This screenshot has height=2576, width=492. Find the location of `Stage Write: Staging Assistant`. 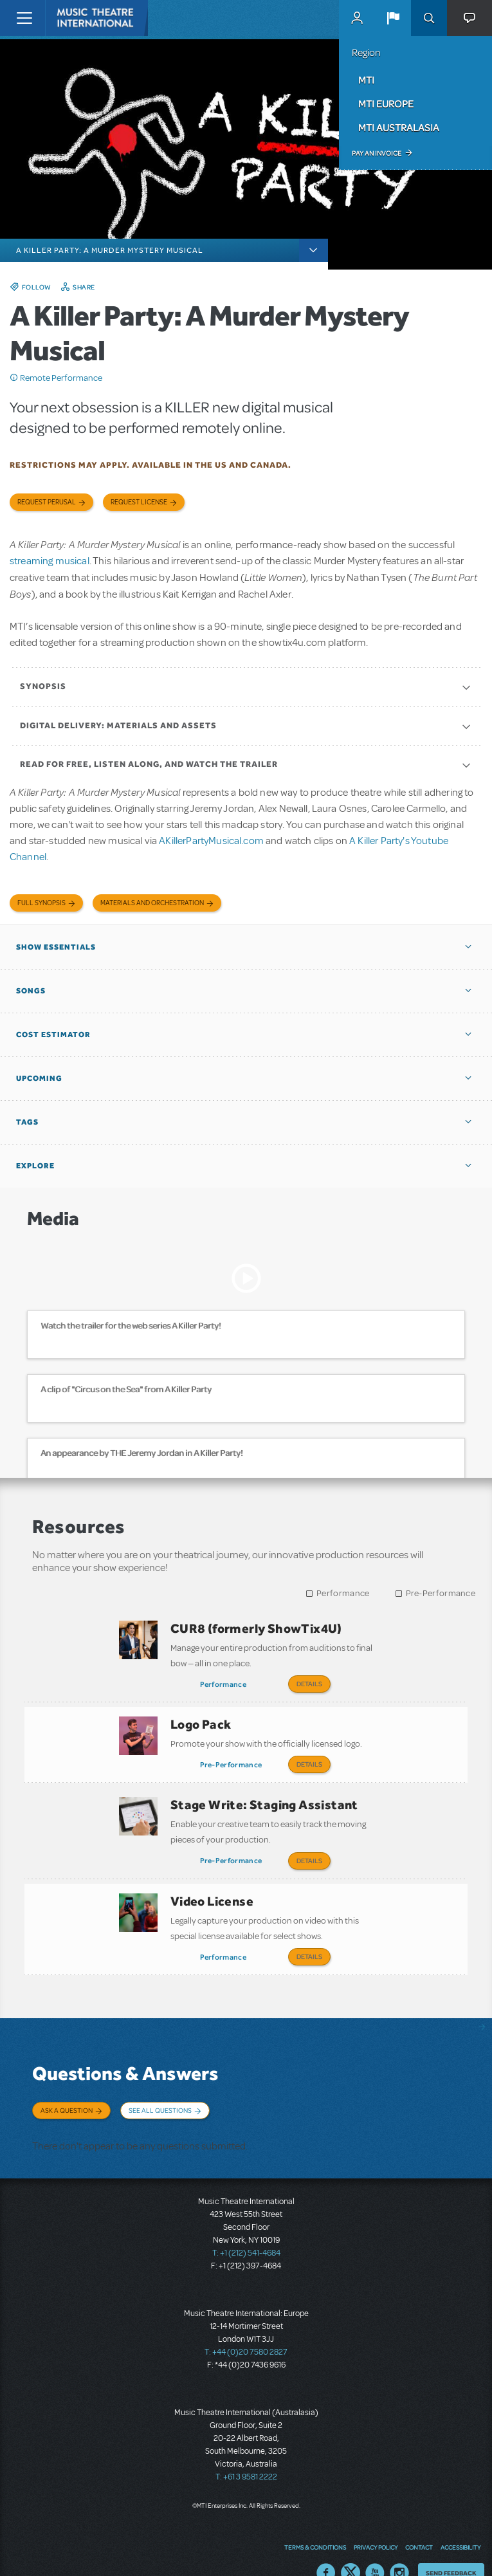

Stage Write: Staging Assistant is located at coordinates (264, 1795).